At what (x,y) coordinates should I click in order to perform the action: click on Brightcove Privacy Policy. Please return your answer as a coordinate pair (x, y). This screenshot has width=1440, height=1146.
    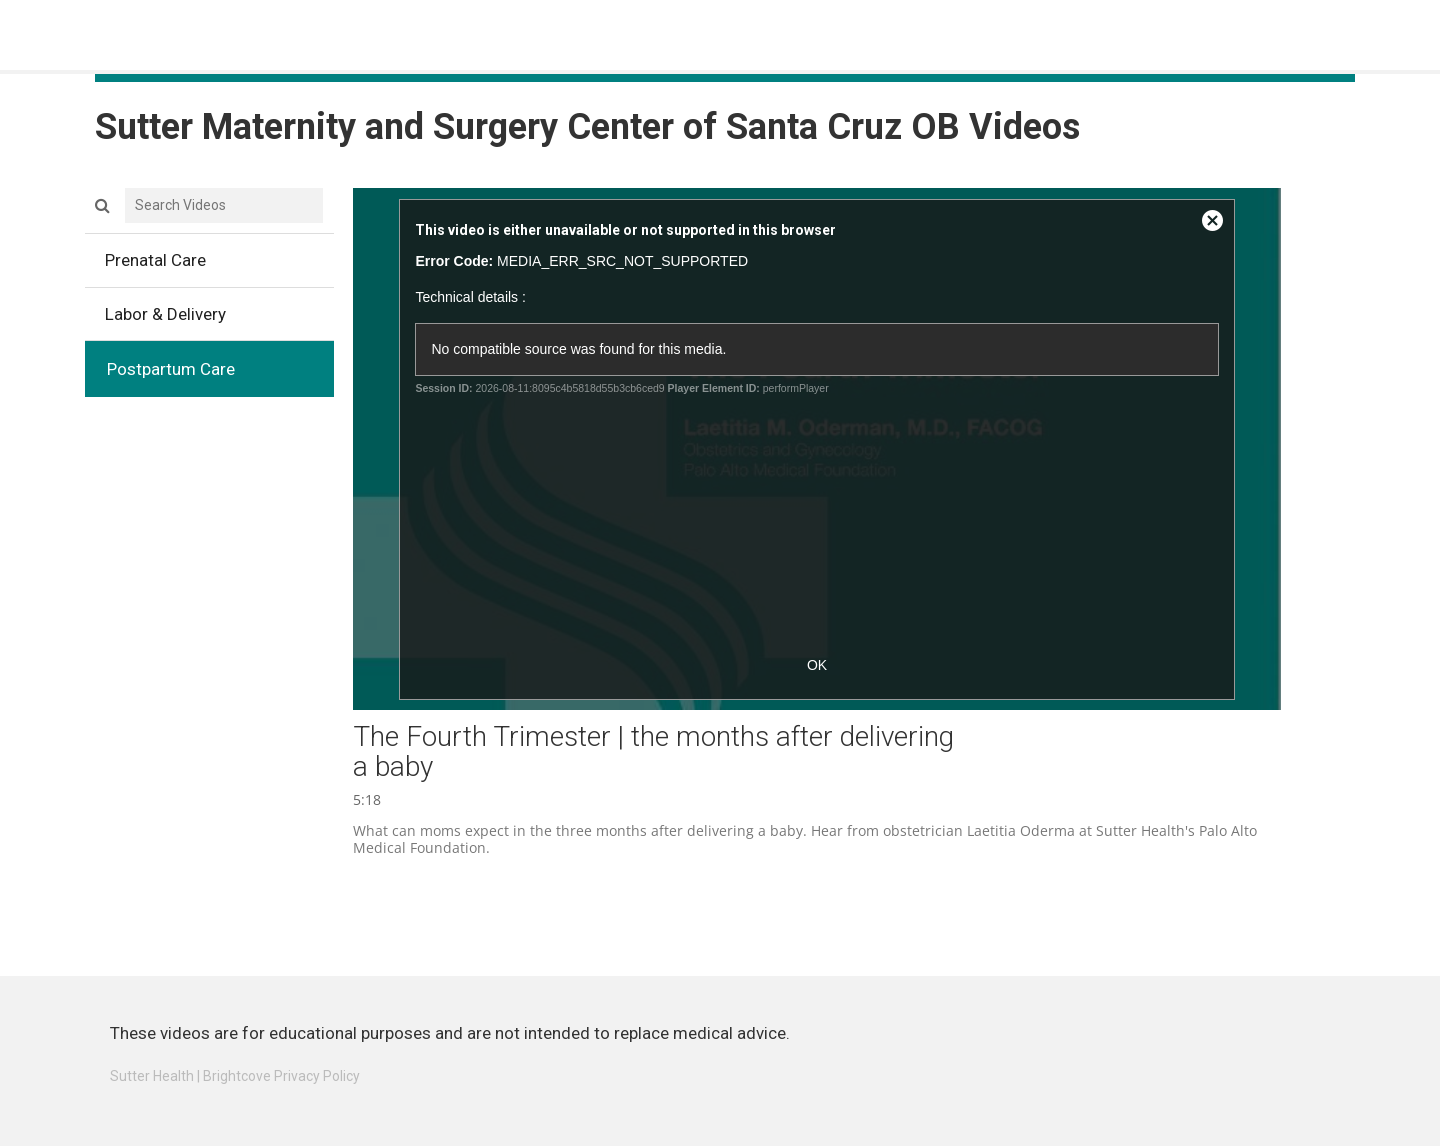
    Looking at the image, I should click on (281, 1076).